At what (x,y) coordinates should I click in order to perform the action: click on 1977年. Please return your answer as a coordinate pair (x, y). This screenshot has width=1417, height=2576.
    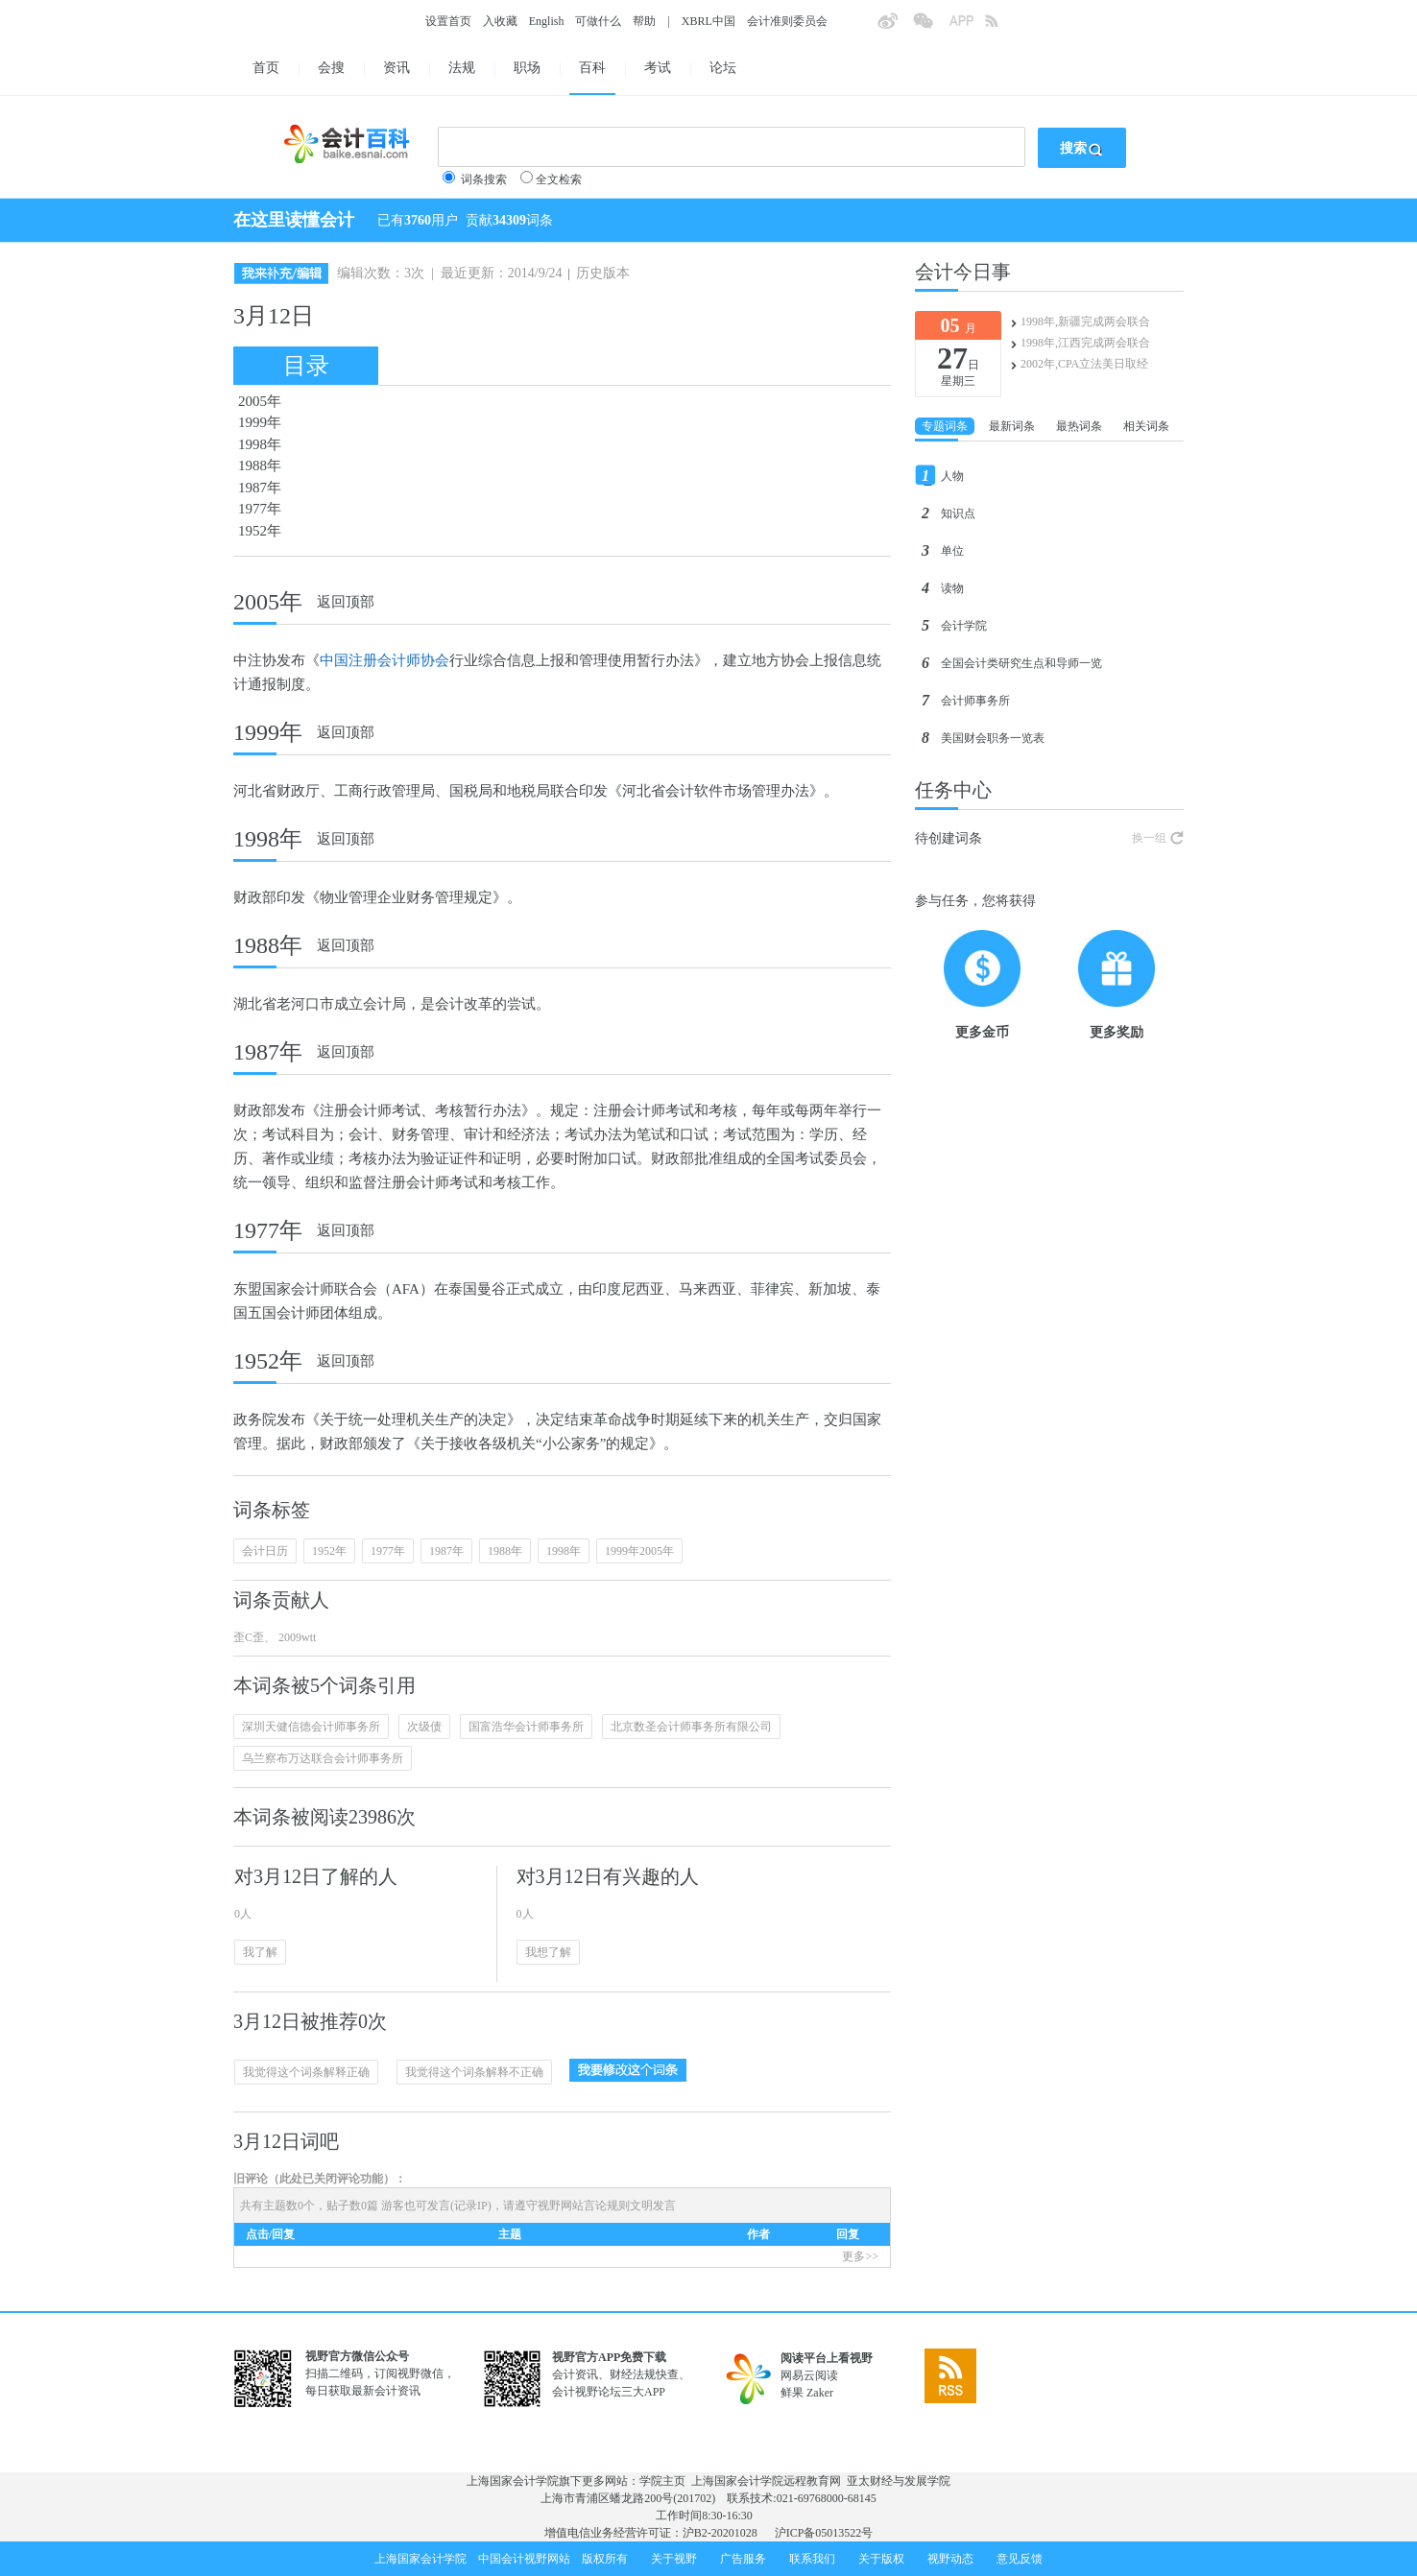
    Looking at the image, I should click on (259, 508).